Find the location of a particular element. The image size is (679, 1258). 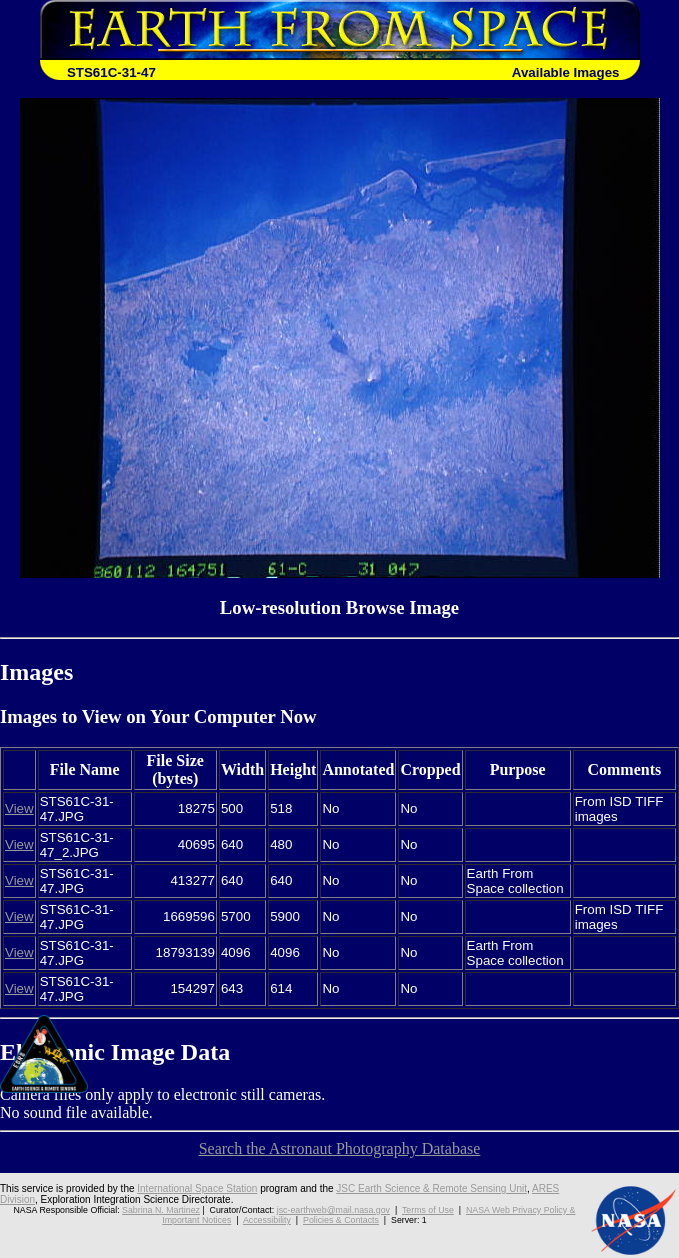

Search the Astronaut Photography Database is located at coordinates (340, 1148).